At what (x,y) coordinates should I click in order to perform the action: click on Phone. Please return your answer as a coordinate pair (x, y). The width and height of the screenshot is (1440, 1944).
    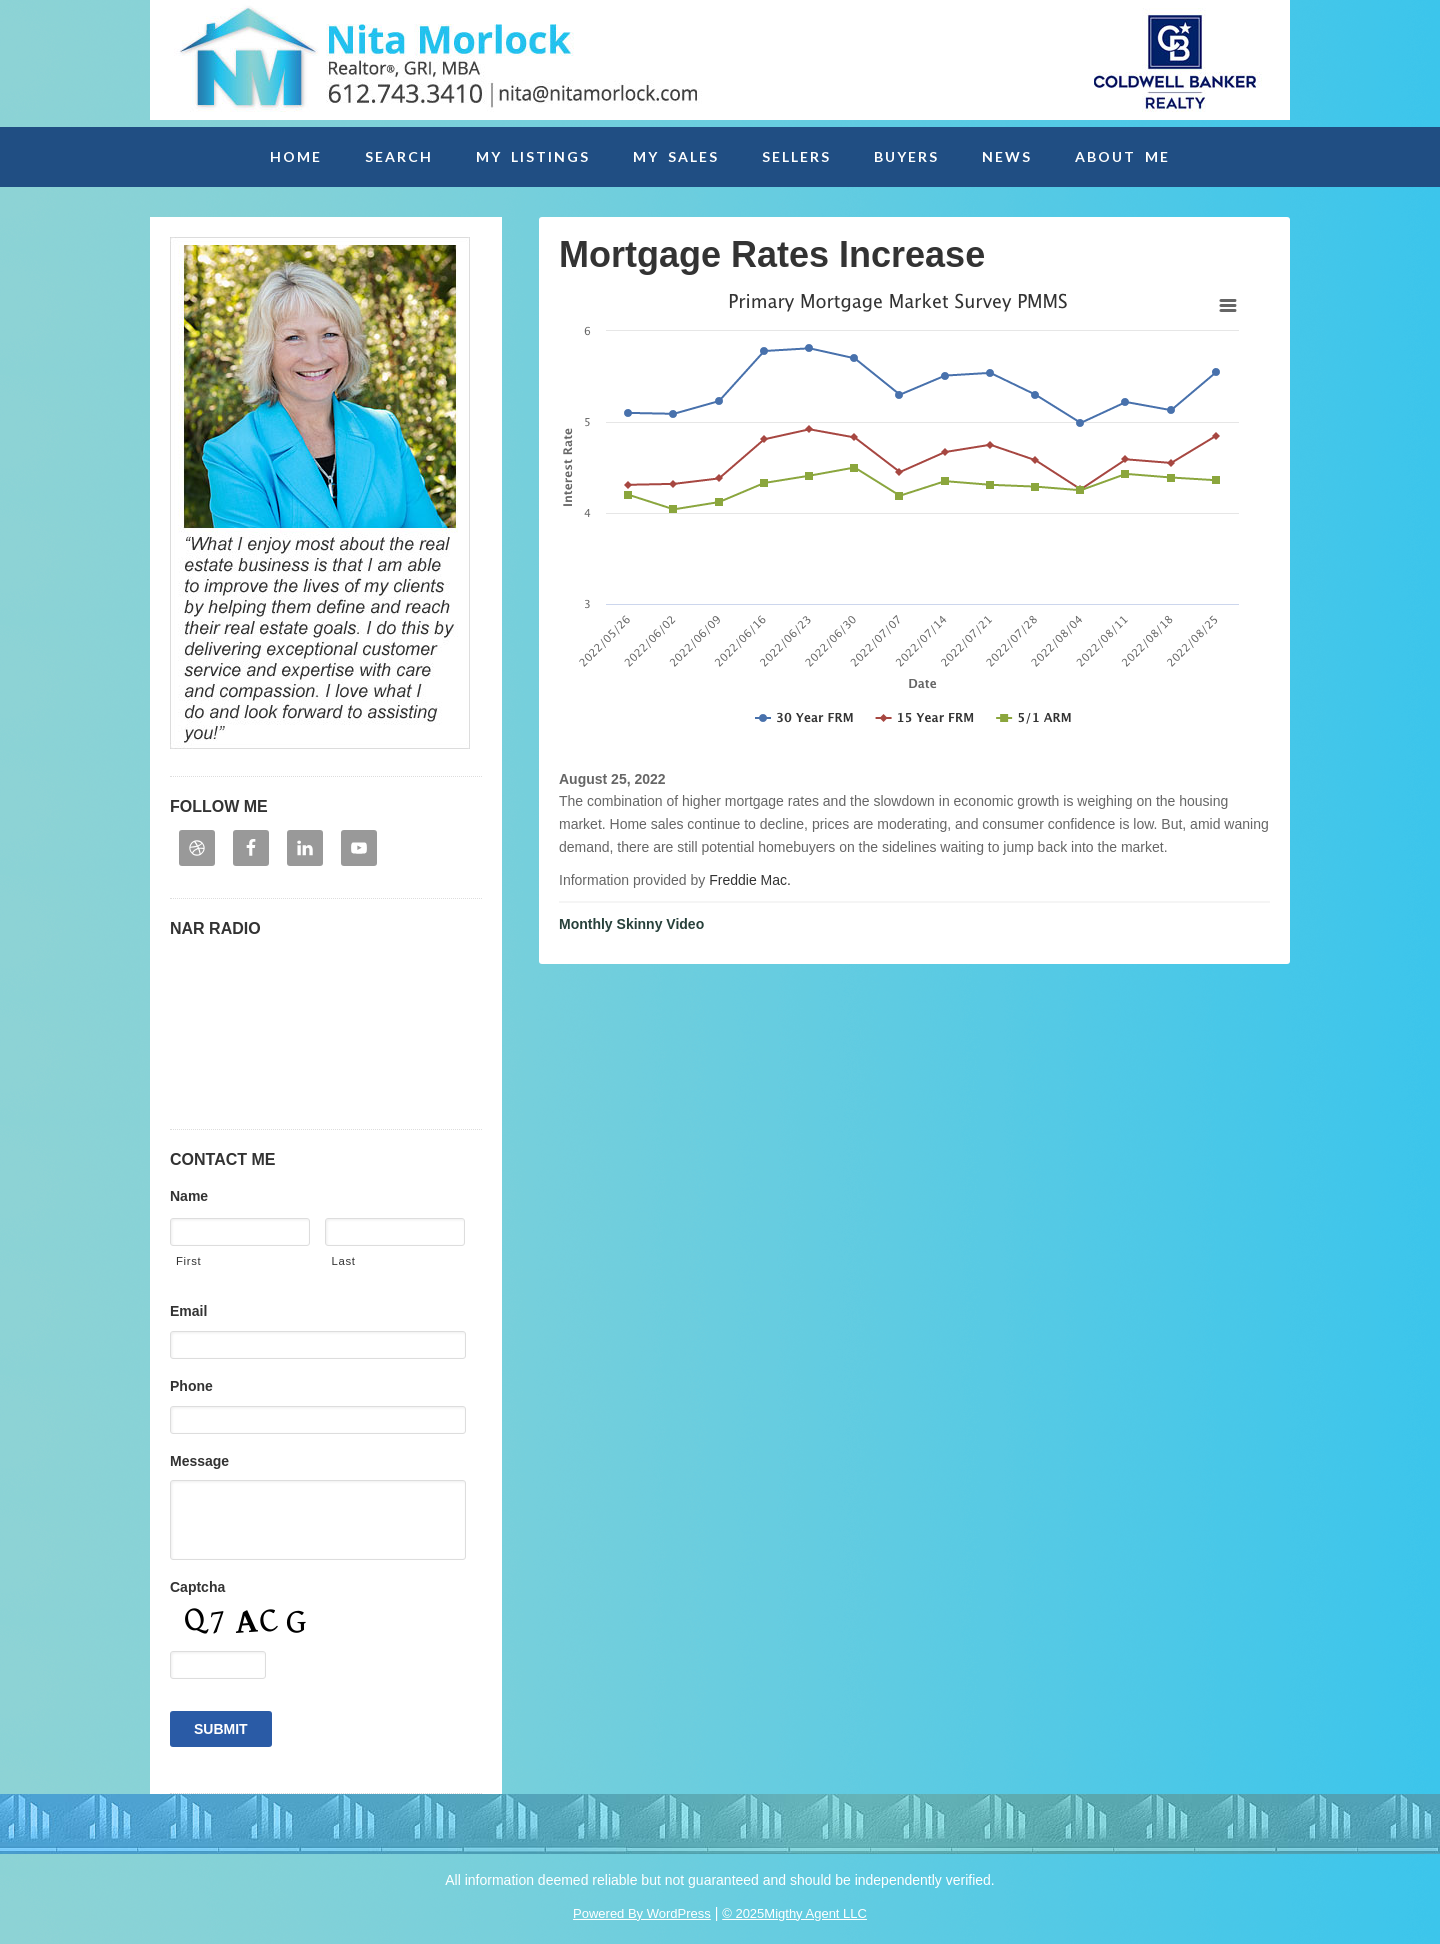
    Looking at the image, I should click on (191, 1386).